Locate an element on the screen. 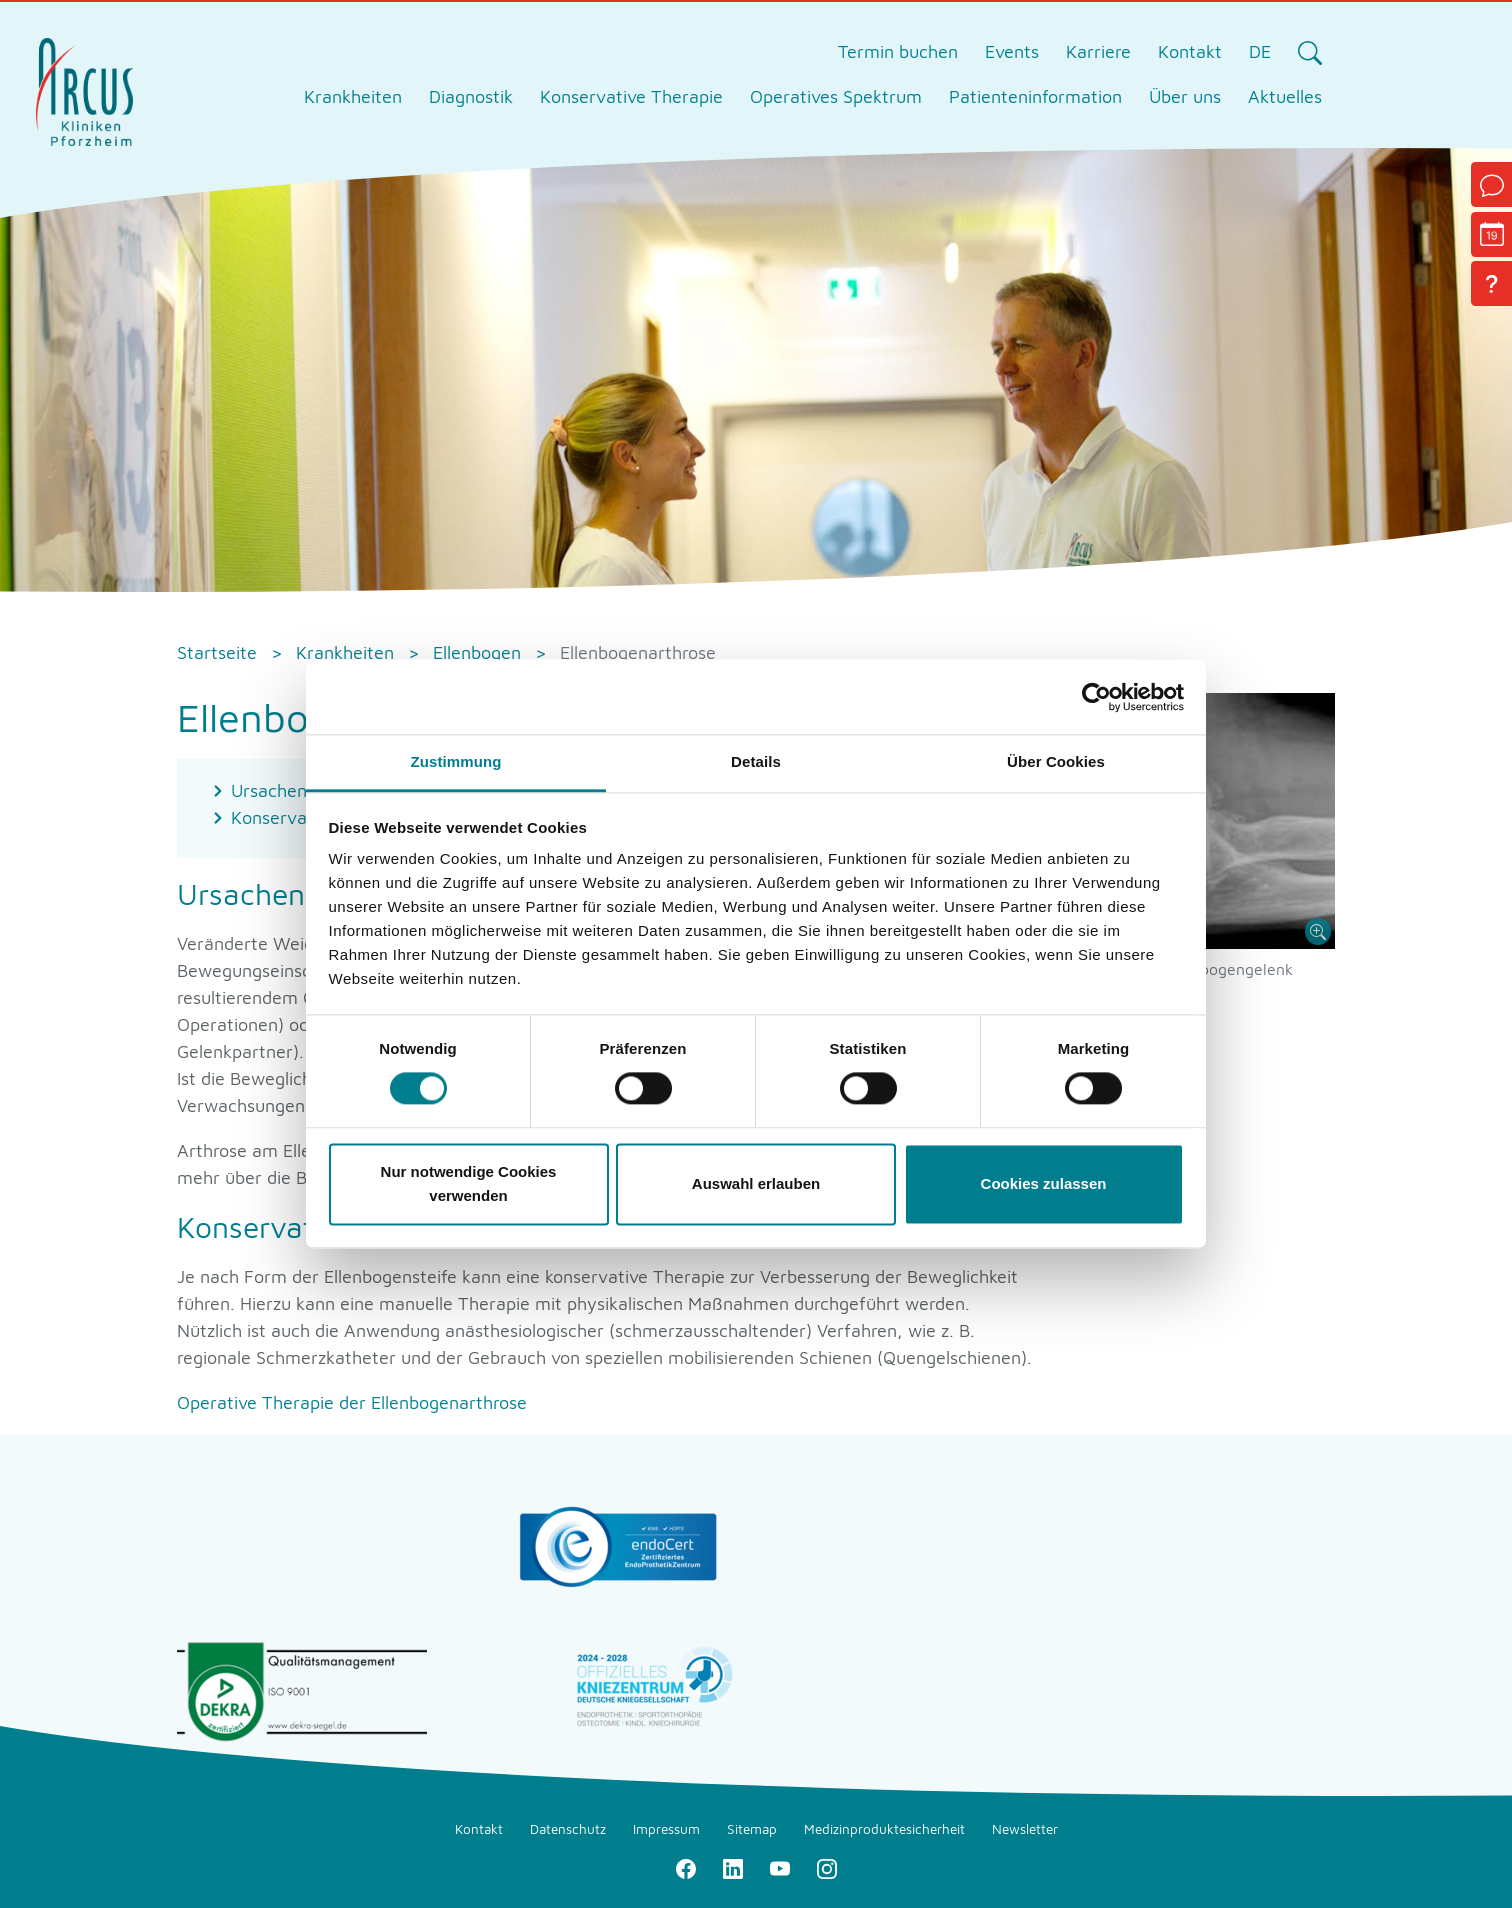 The height and width of the screenshot is (1908, 1512). Über uns [tab] is located at coordinates (1185, 96).